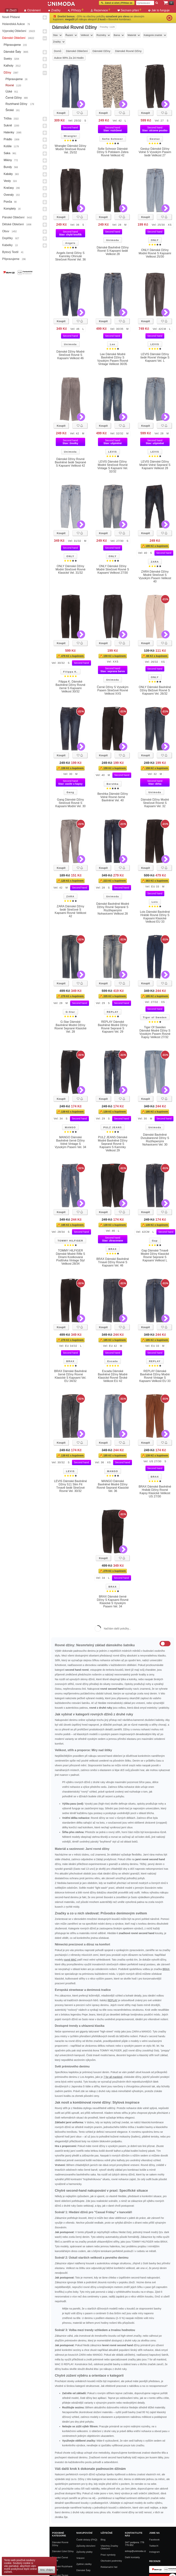 This screenshot has width=176, height=2576. Describe the element at coordinates (112, 1127) in the screenshot. I see `PULZ JEANS` at that location.